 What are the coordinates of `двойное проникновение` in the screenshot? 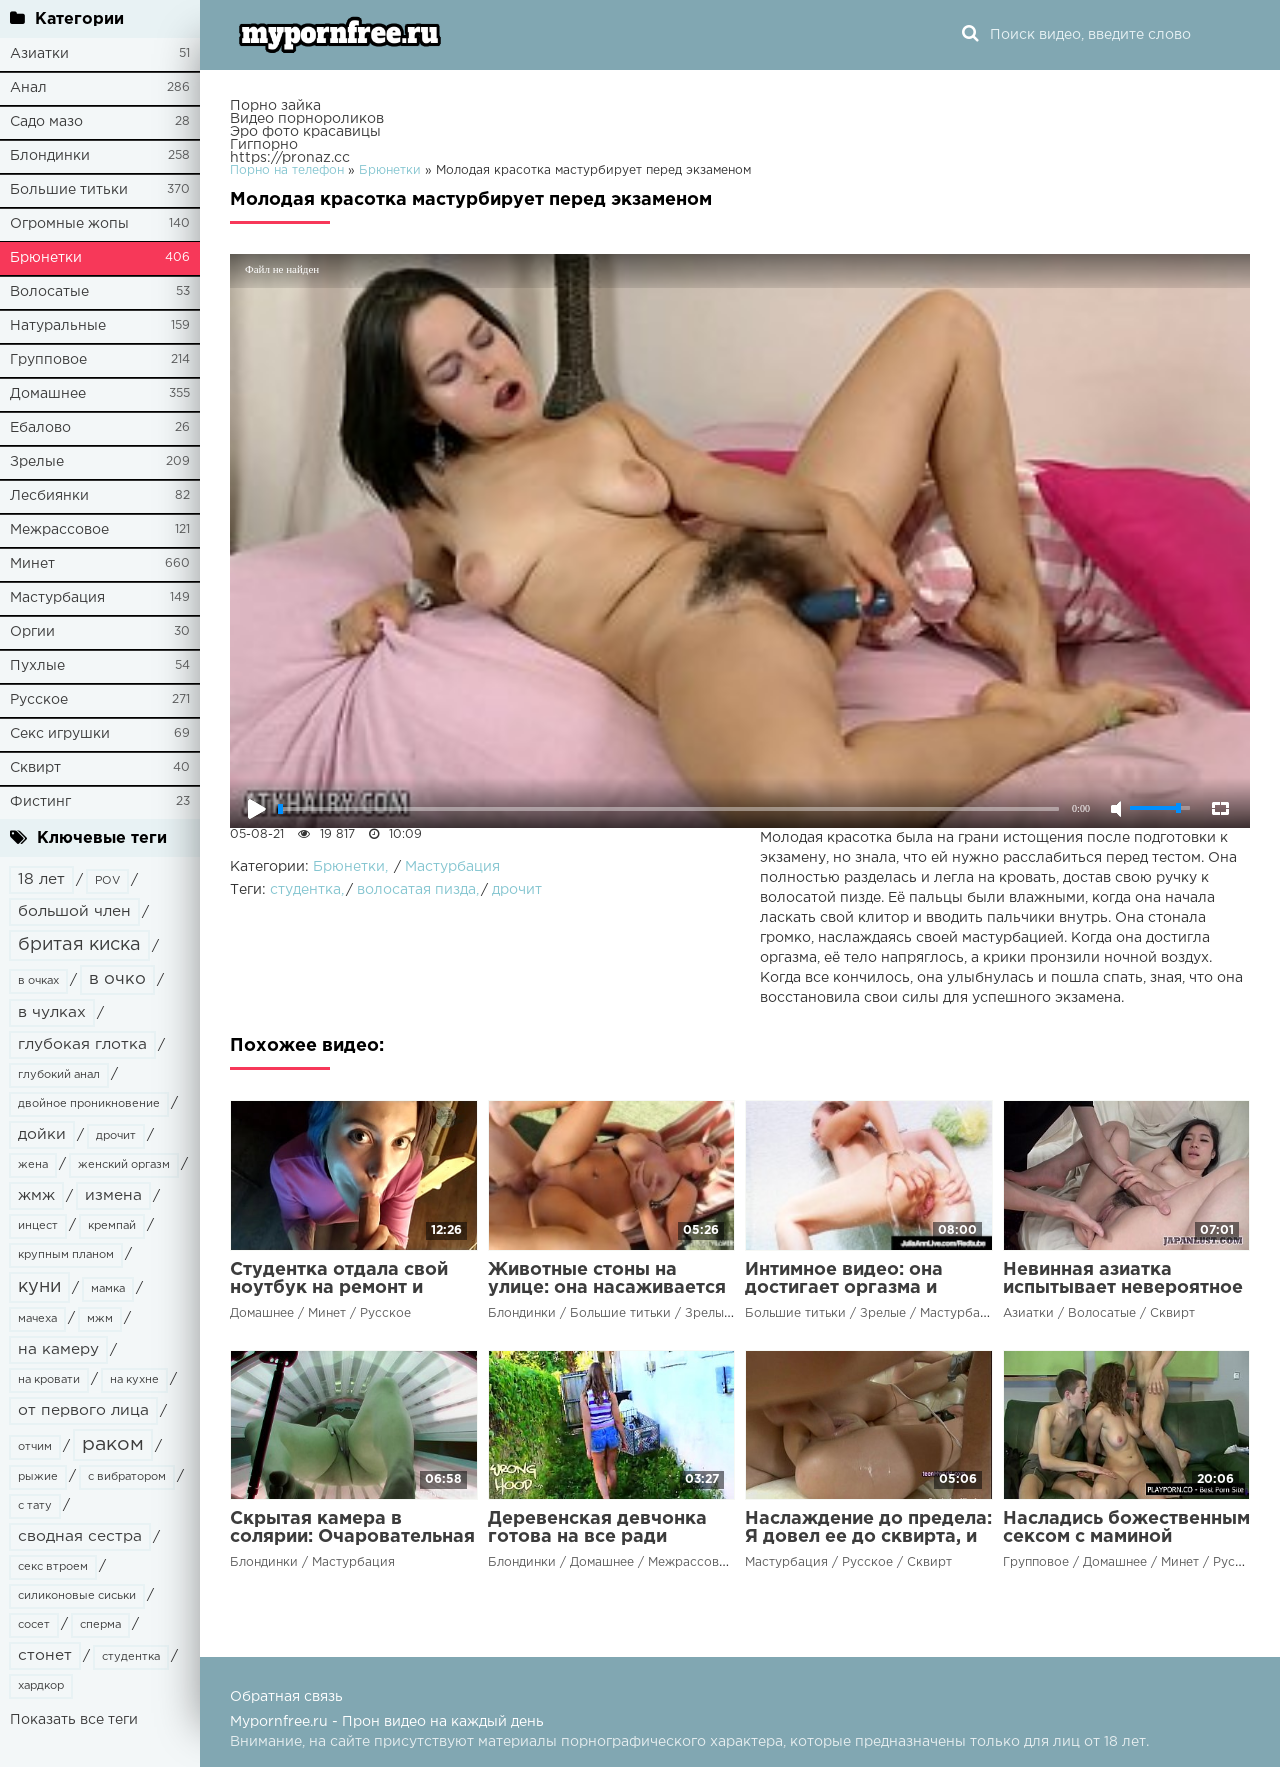 It's located at (89, 1104).